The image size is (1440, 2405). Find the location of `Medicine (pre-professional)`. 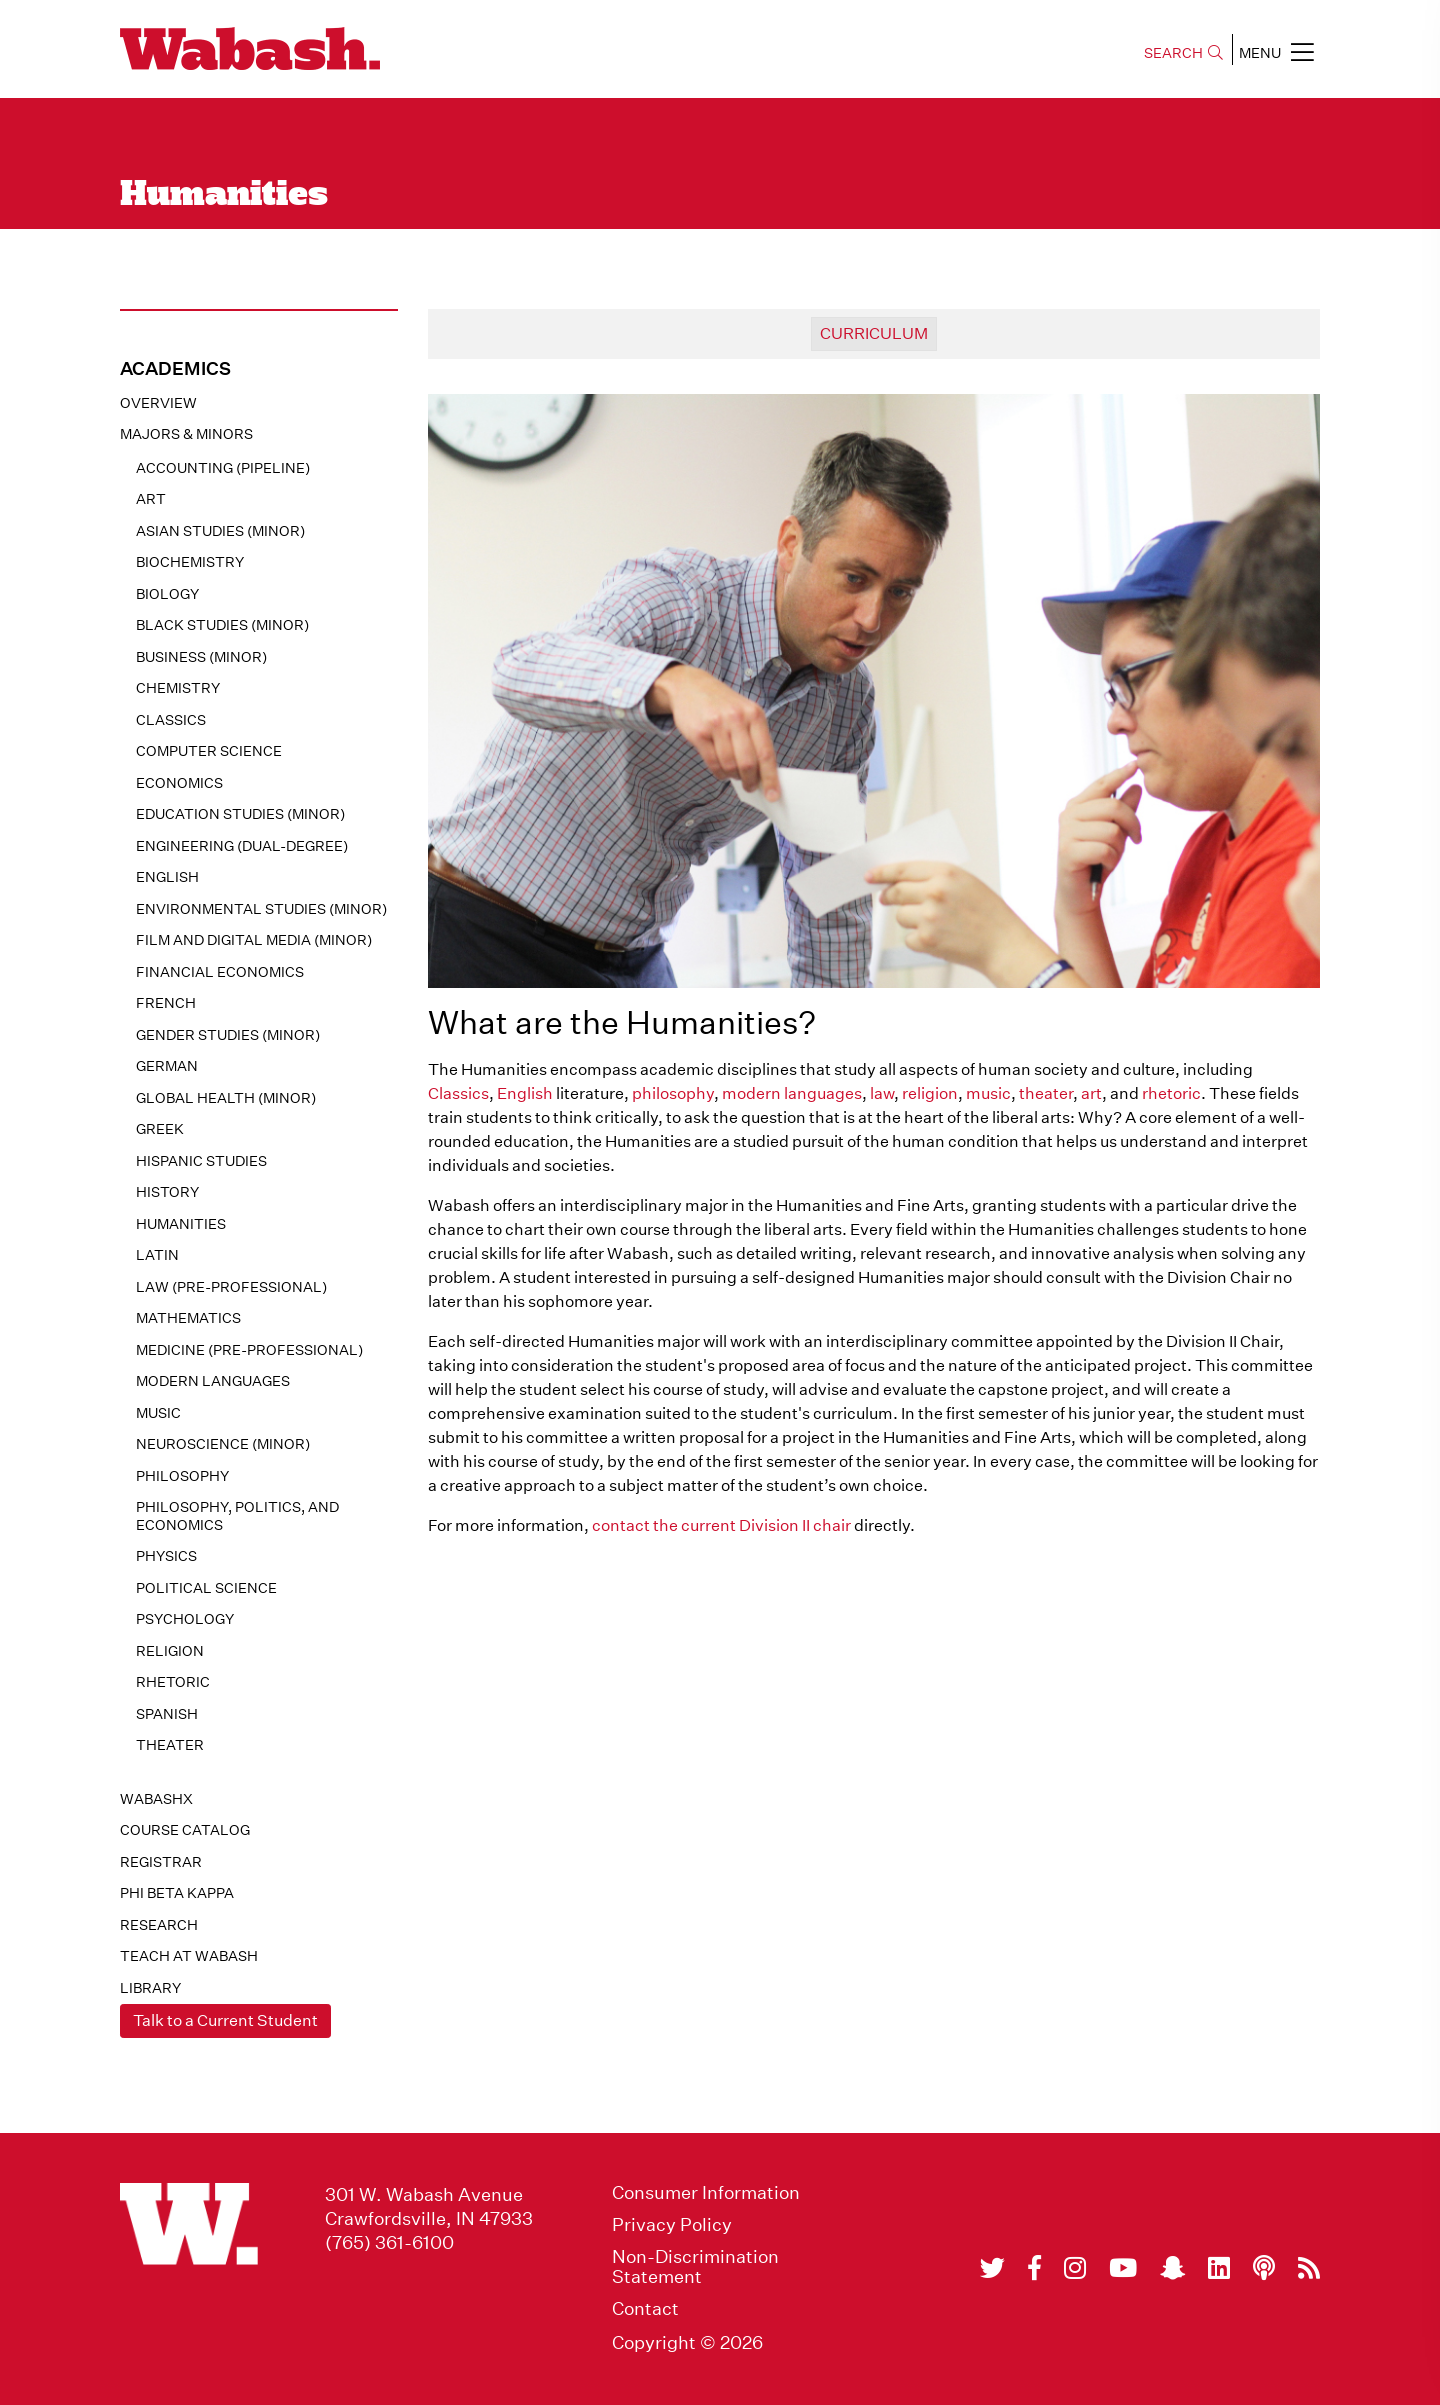

Medicine (pre-professional) is located at coordinates (249, 1350).